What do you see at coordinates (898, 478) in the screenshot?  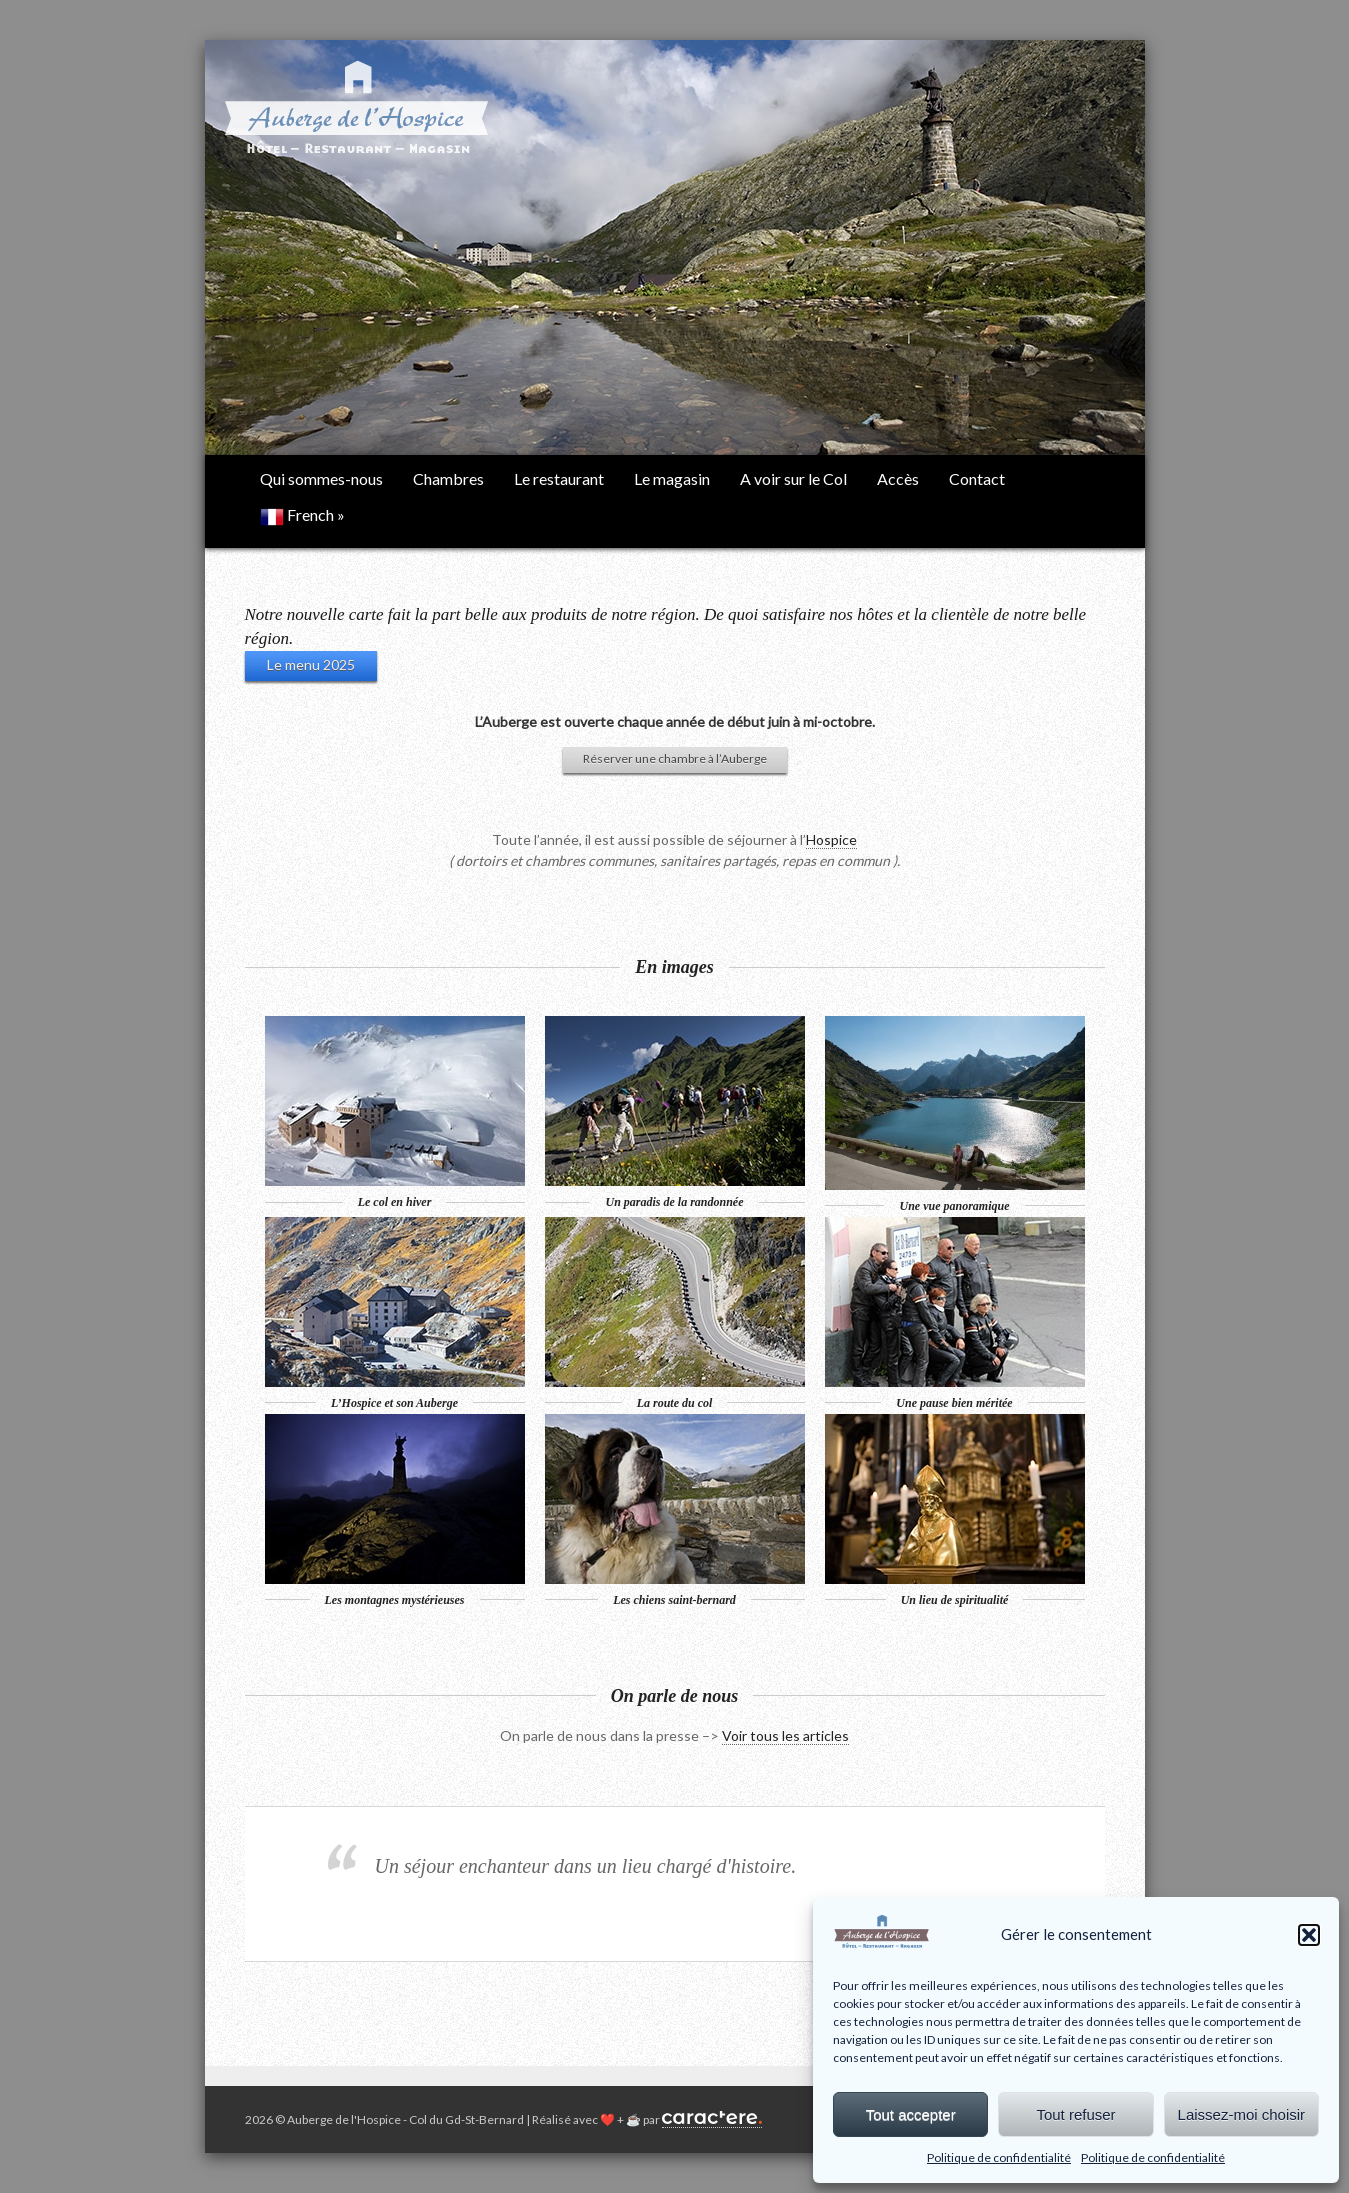 I see `Accès` at bounding box center [898, 478].